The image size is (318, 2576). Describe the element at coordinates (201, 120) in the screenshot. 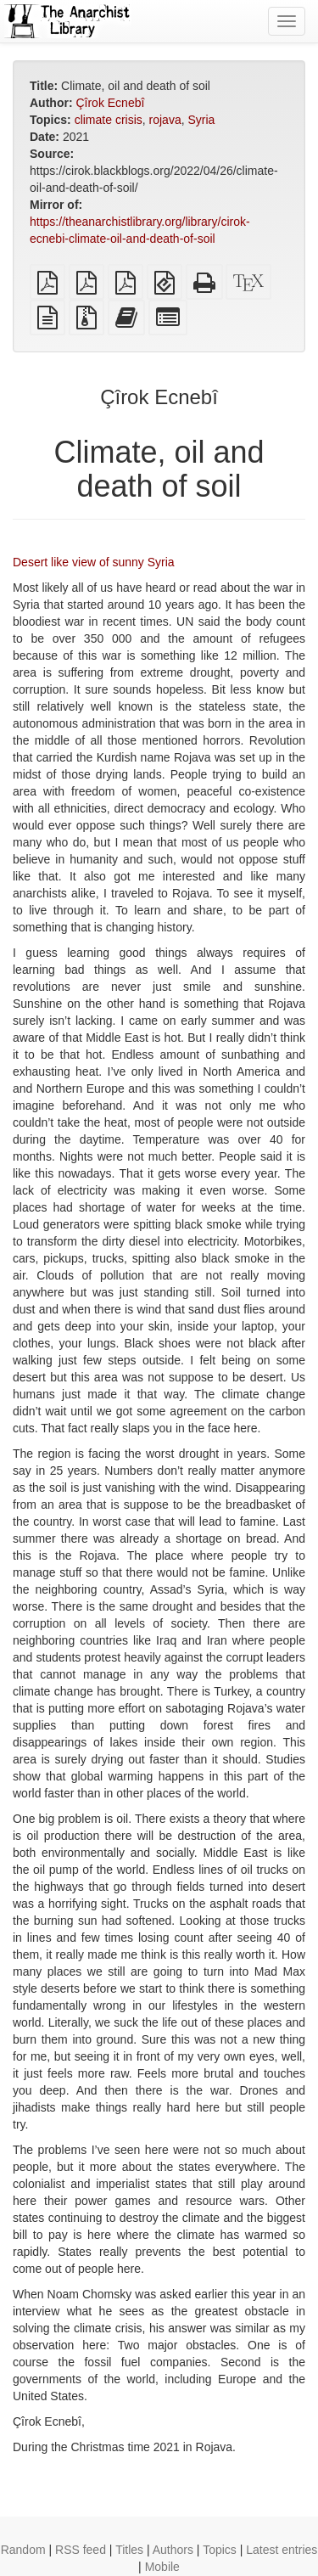

I see `Syria` at that location.